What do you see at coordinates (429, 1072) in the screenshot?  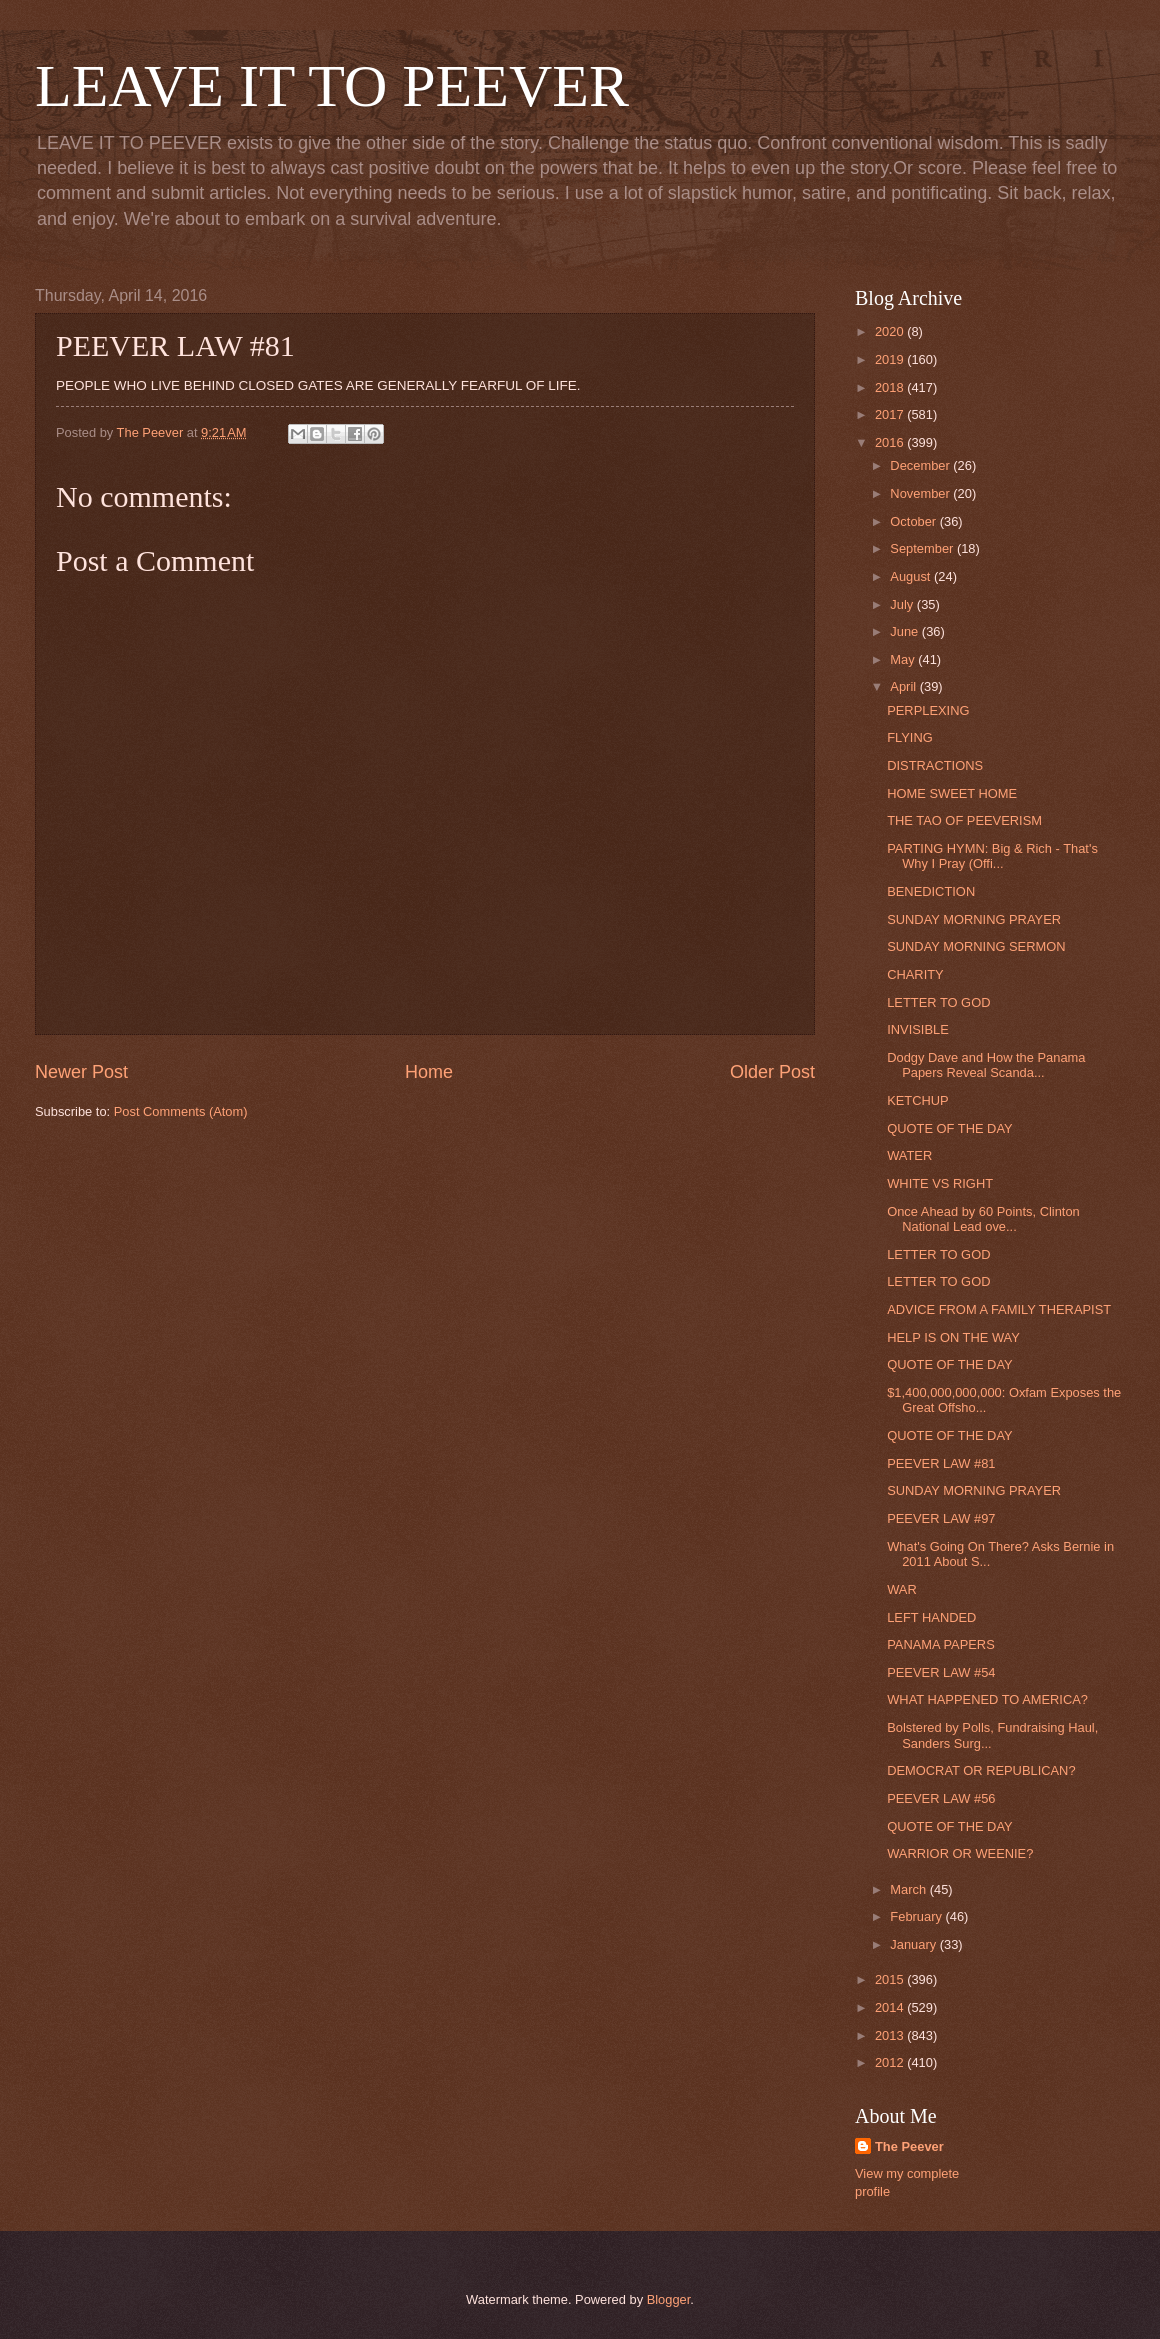 I see `Home` at bounding box center [429, 1072].